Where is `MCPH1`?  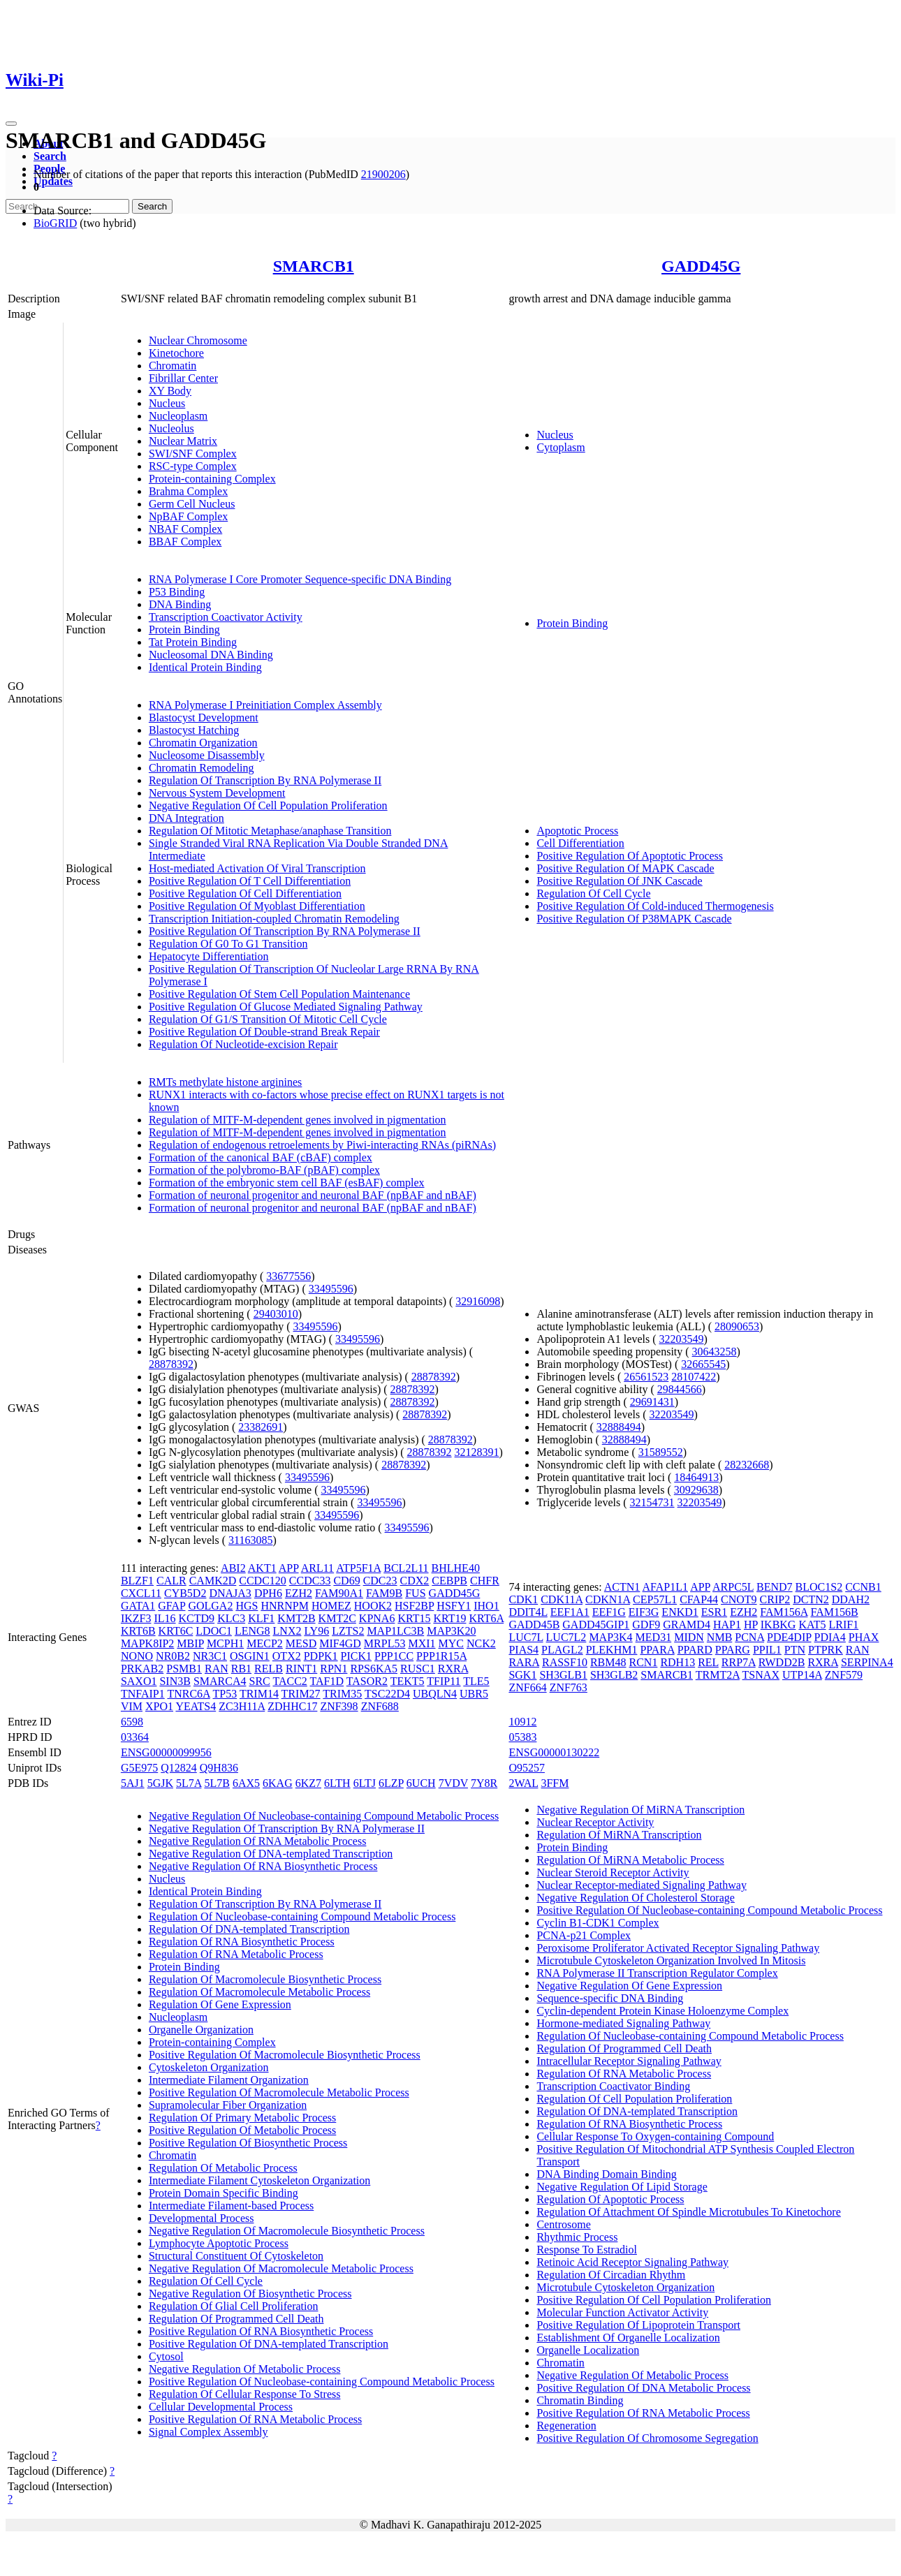
MCPH1 is located at coordinates (225, 1643).